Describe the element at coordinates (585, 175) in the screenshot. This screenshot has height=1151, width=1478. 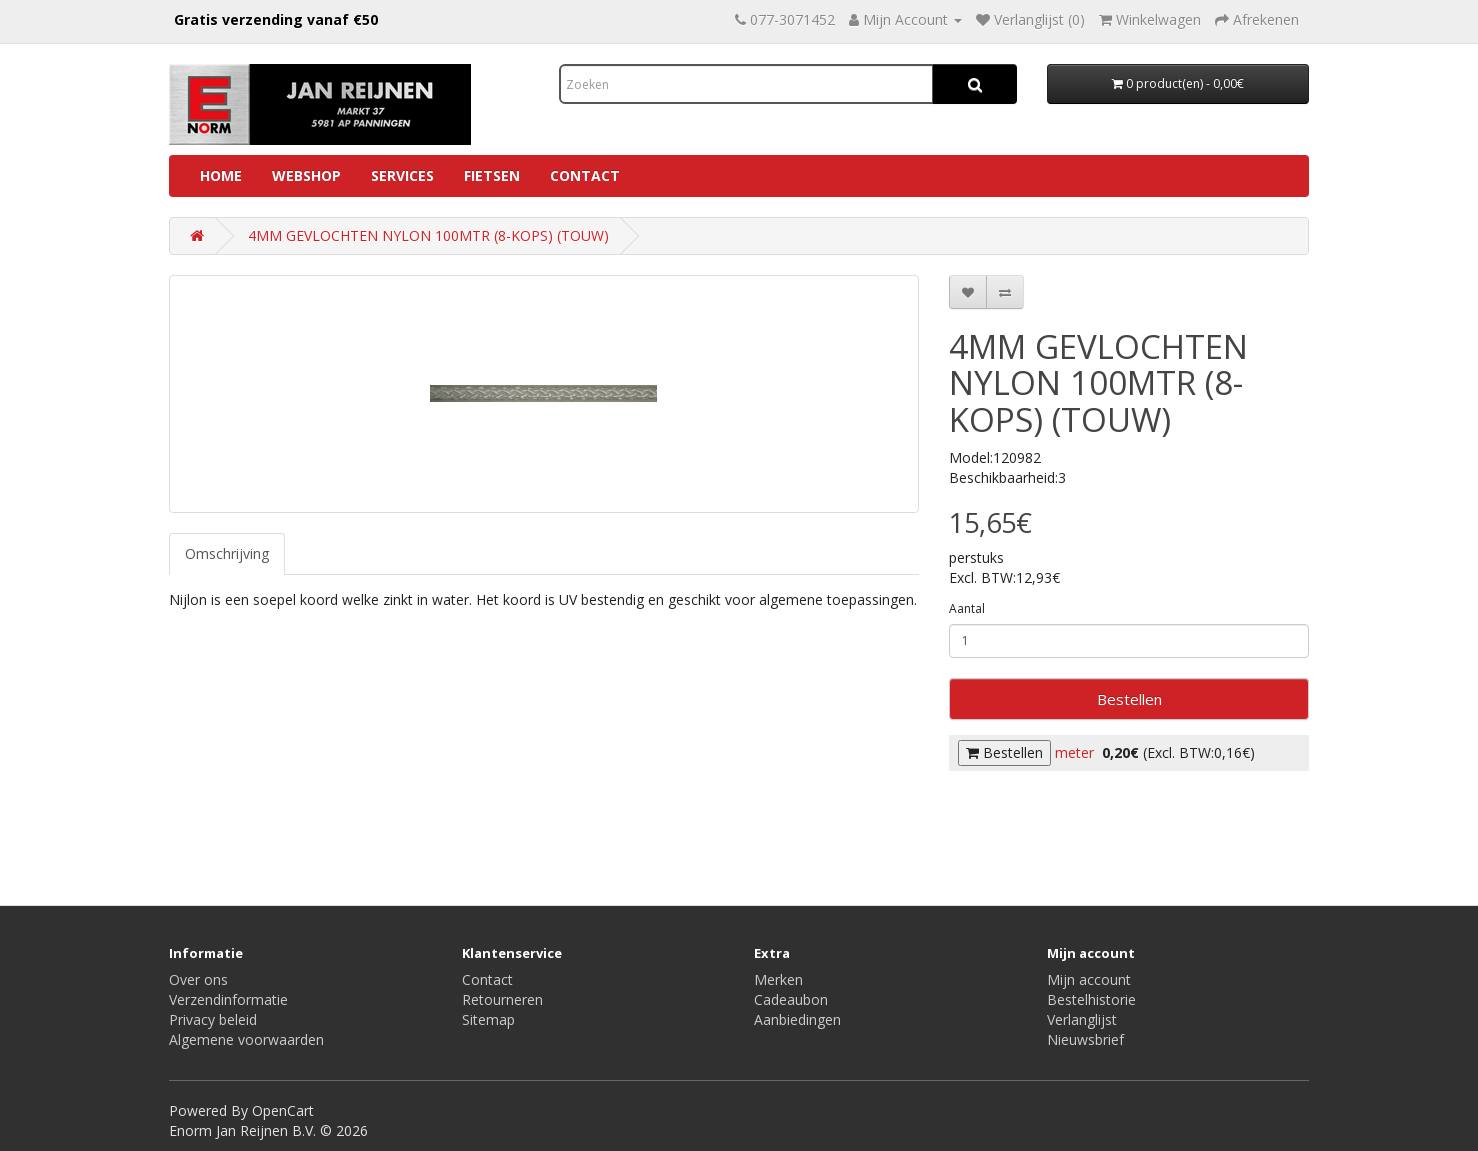
I see `Contact` at that location.